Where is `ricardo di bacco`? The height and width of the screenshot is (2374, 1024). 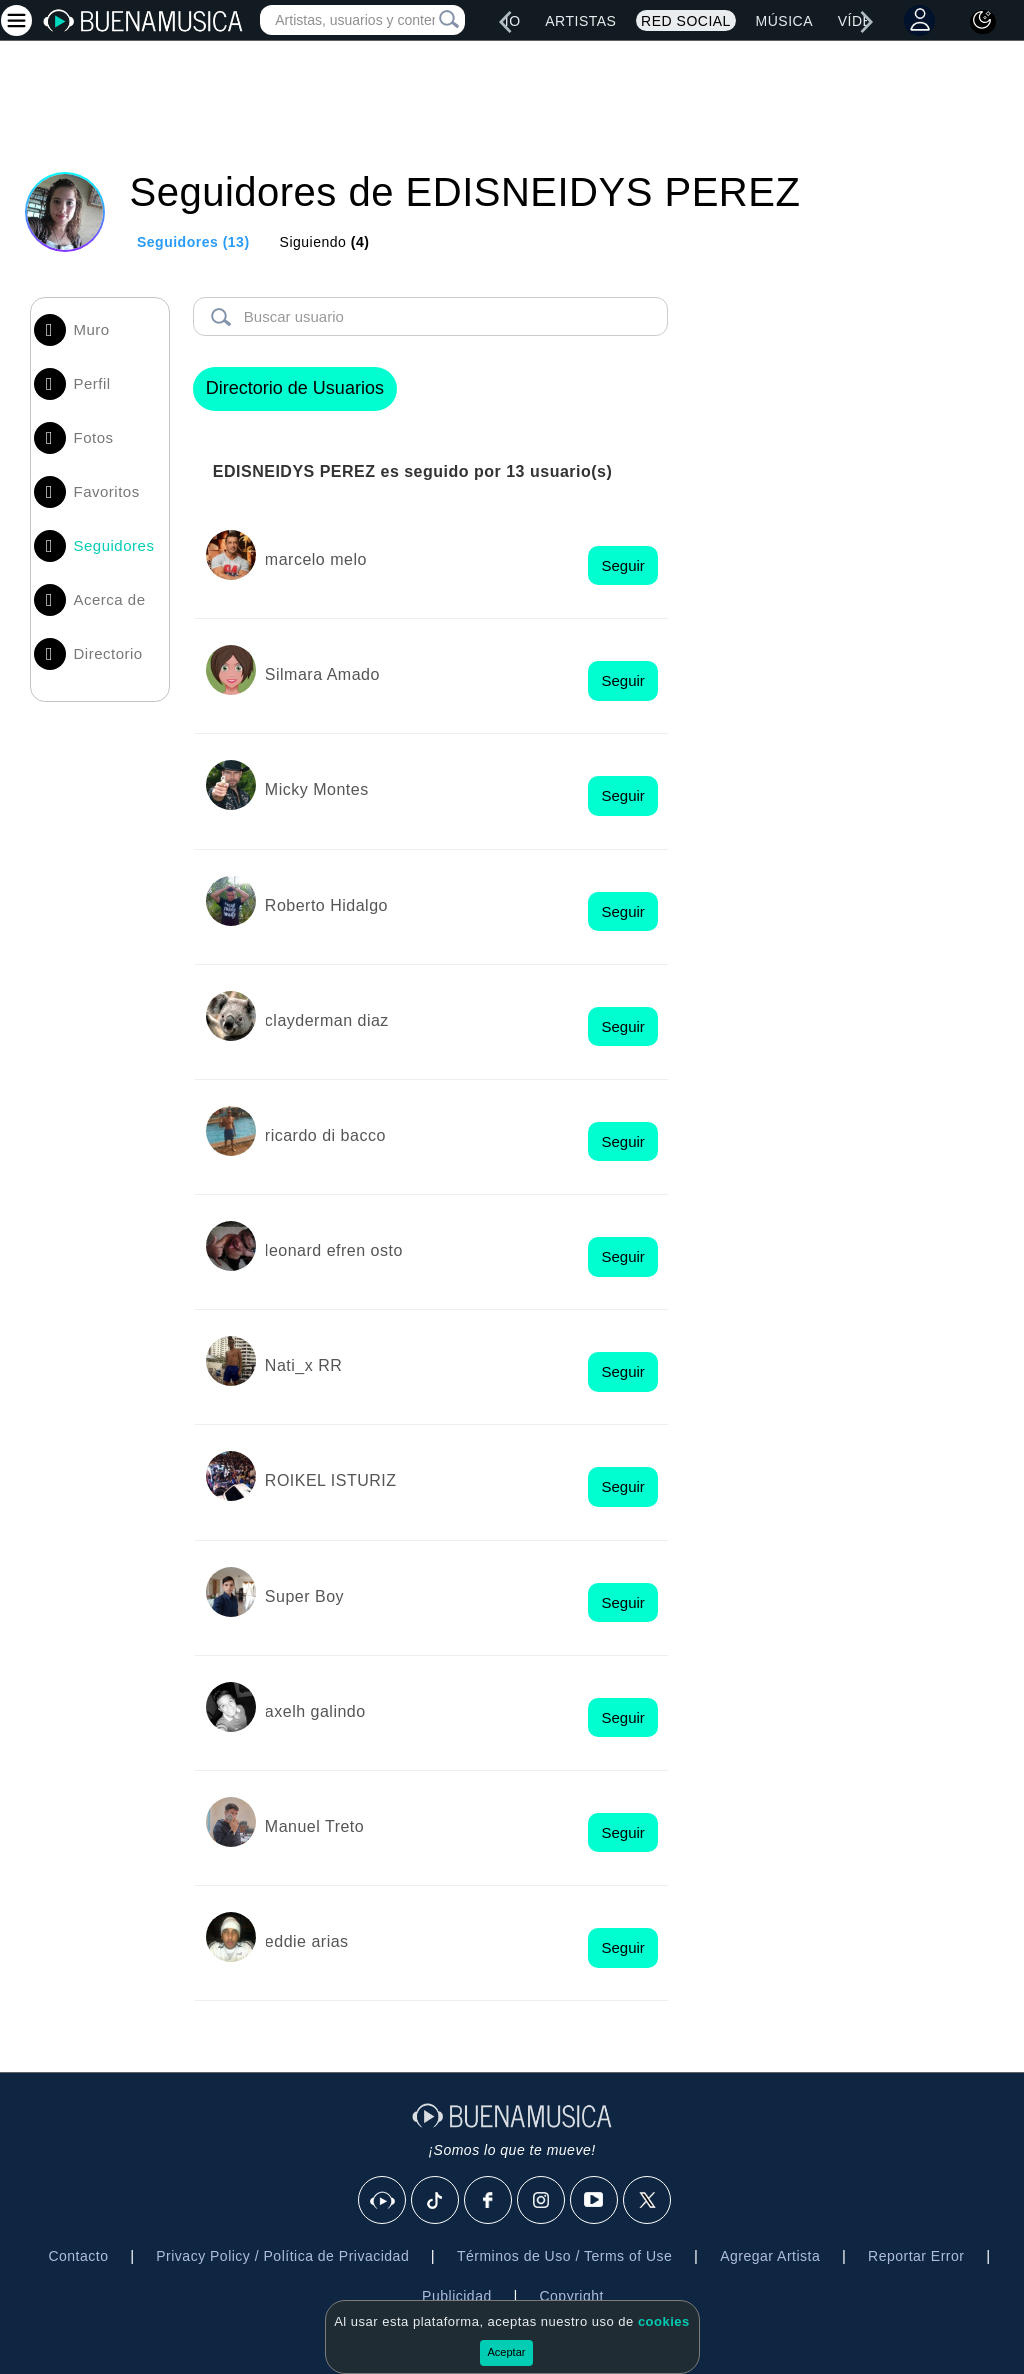
ricardo di bacco is located at coordinates (325, 1135).